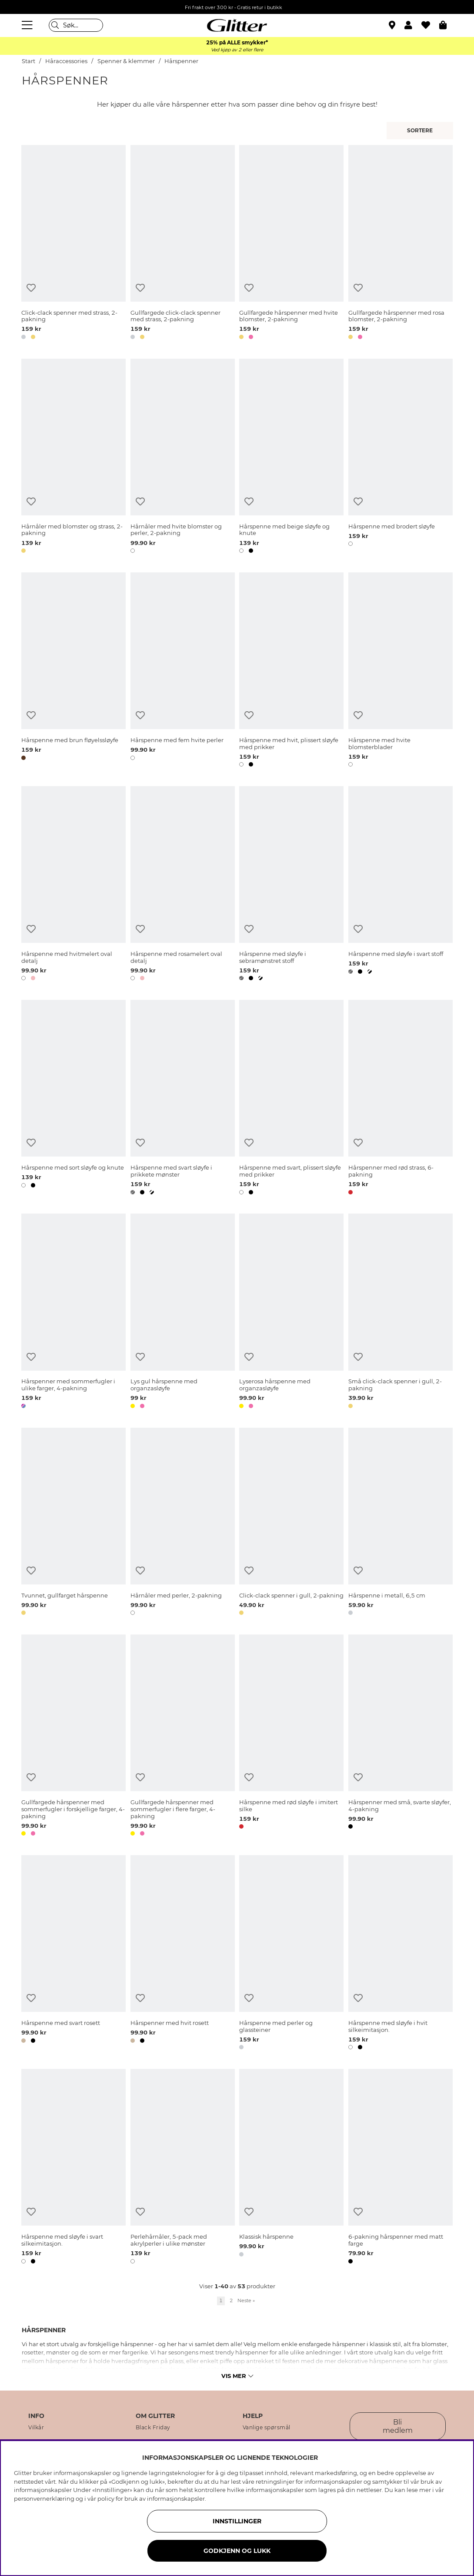 Image resolution: width=474 pixels, height=2576 pixels. What do you see at coordinates (73, 457) in the screenshot?
I see `[Hårnåler med blomster og strass, 2-pakning]` at bounding box center [73, 457].